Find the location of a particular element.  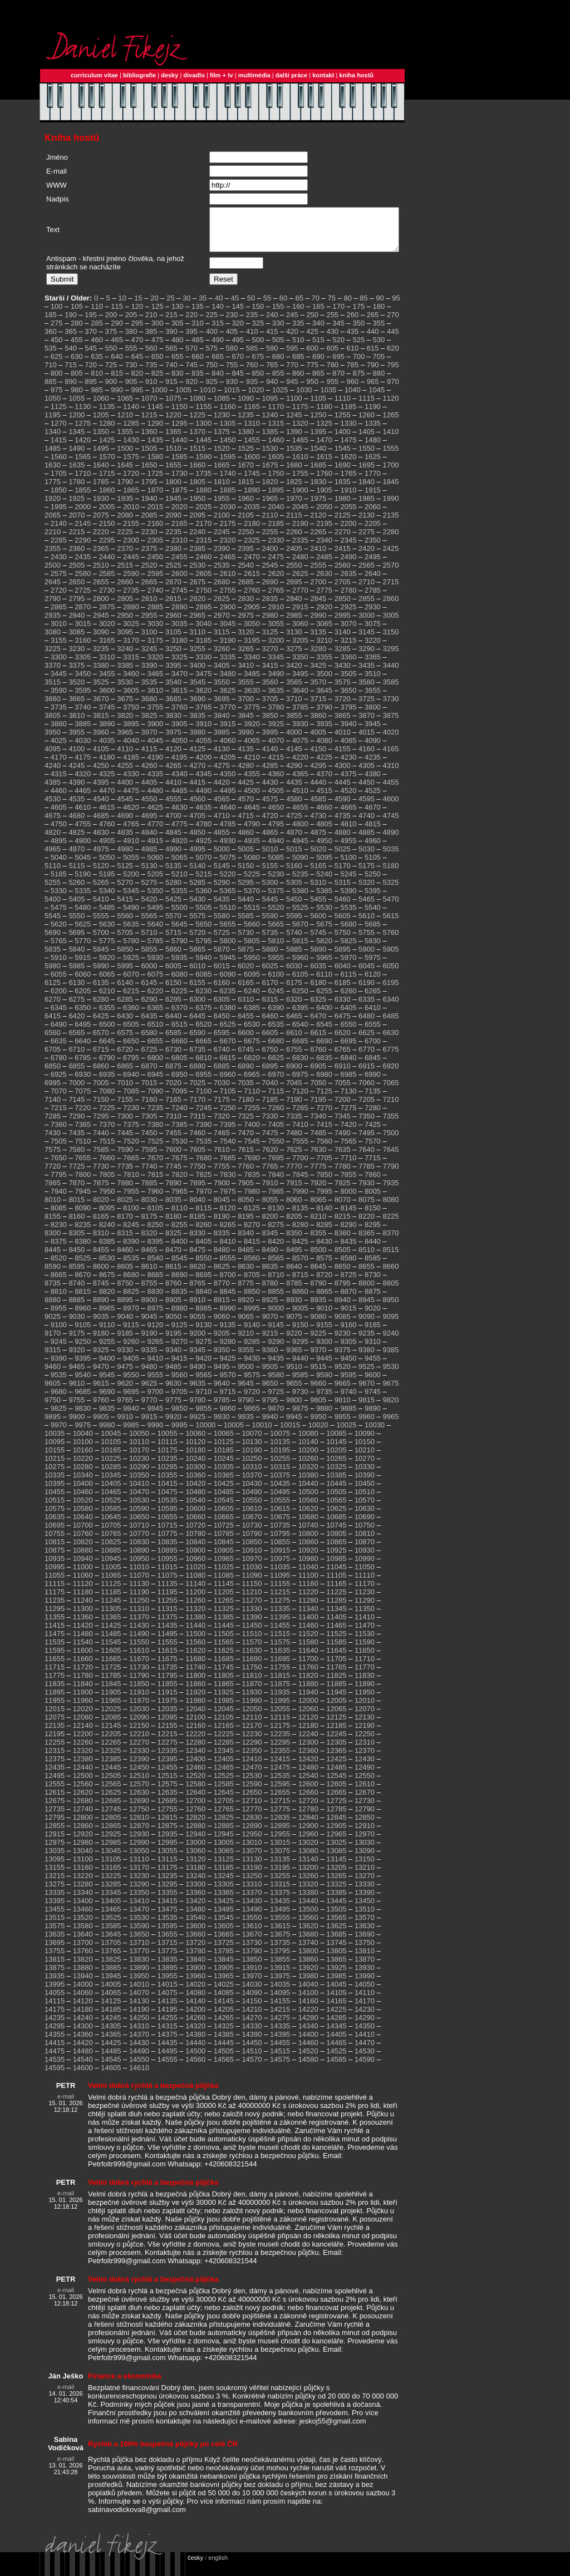

12565 is located at coordinates (111, 1792).